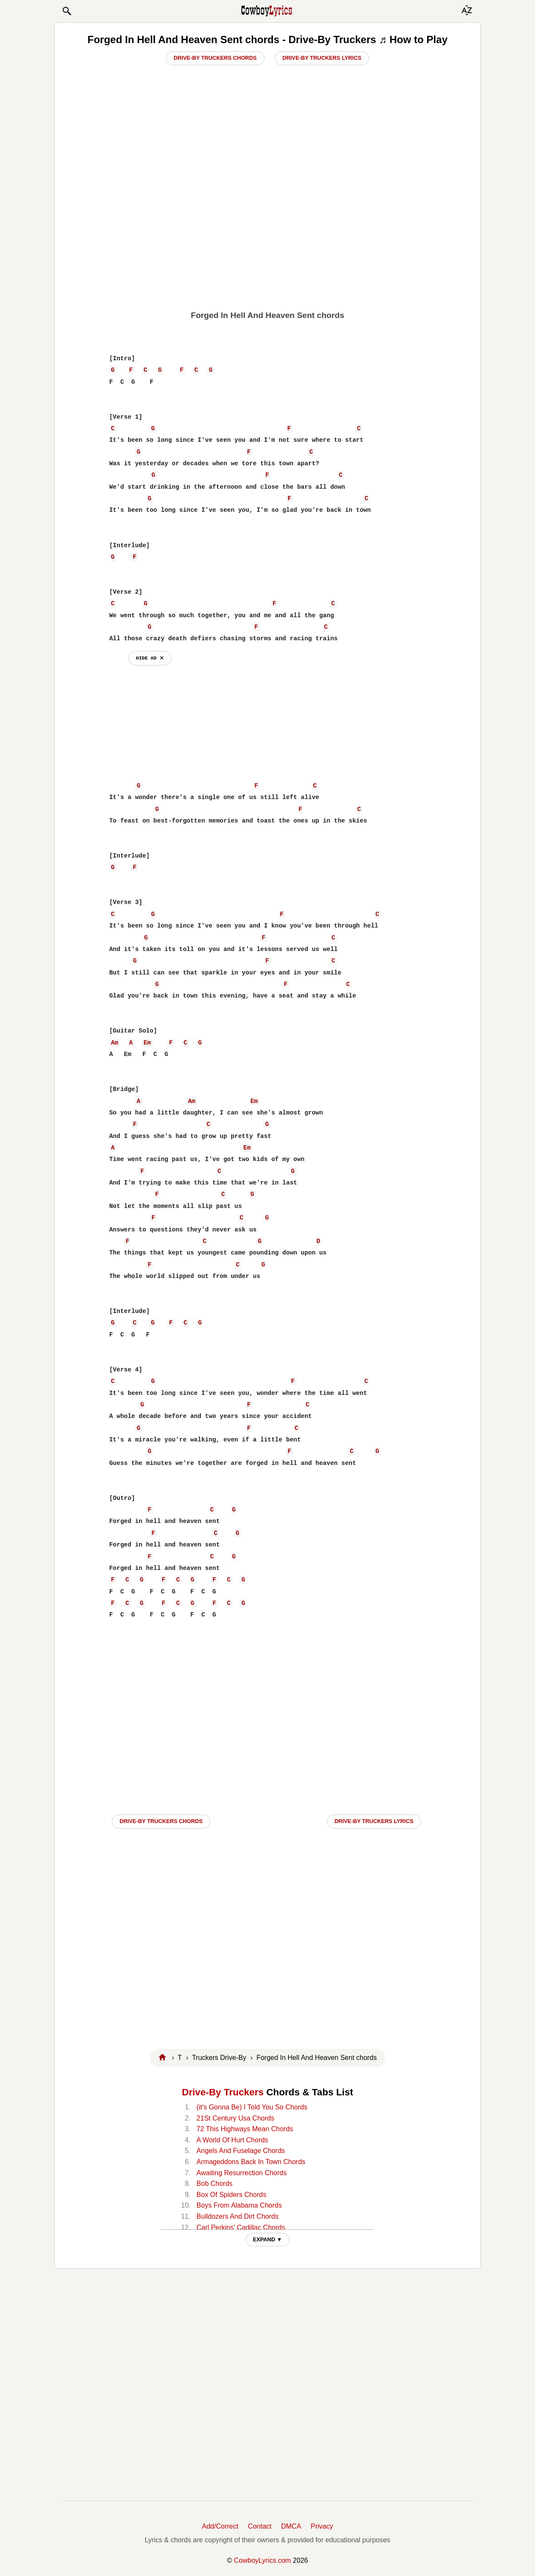 The height and width of the screenshot is (2576, 535). What do you see at coordinates (161, 1821) in the screenshot?
I see `Drive-By Truckers CHORDS` at bounding box center [161, 1821].